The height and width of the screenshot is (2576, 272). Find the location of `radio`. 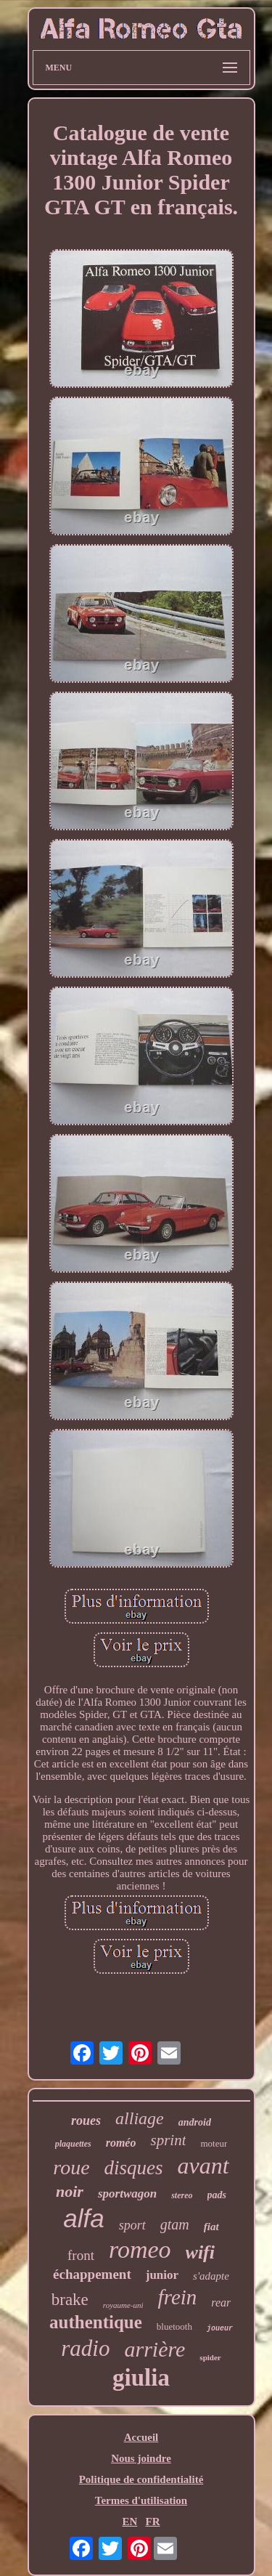

radio is located at coordinates (85, 2348).